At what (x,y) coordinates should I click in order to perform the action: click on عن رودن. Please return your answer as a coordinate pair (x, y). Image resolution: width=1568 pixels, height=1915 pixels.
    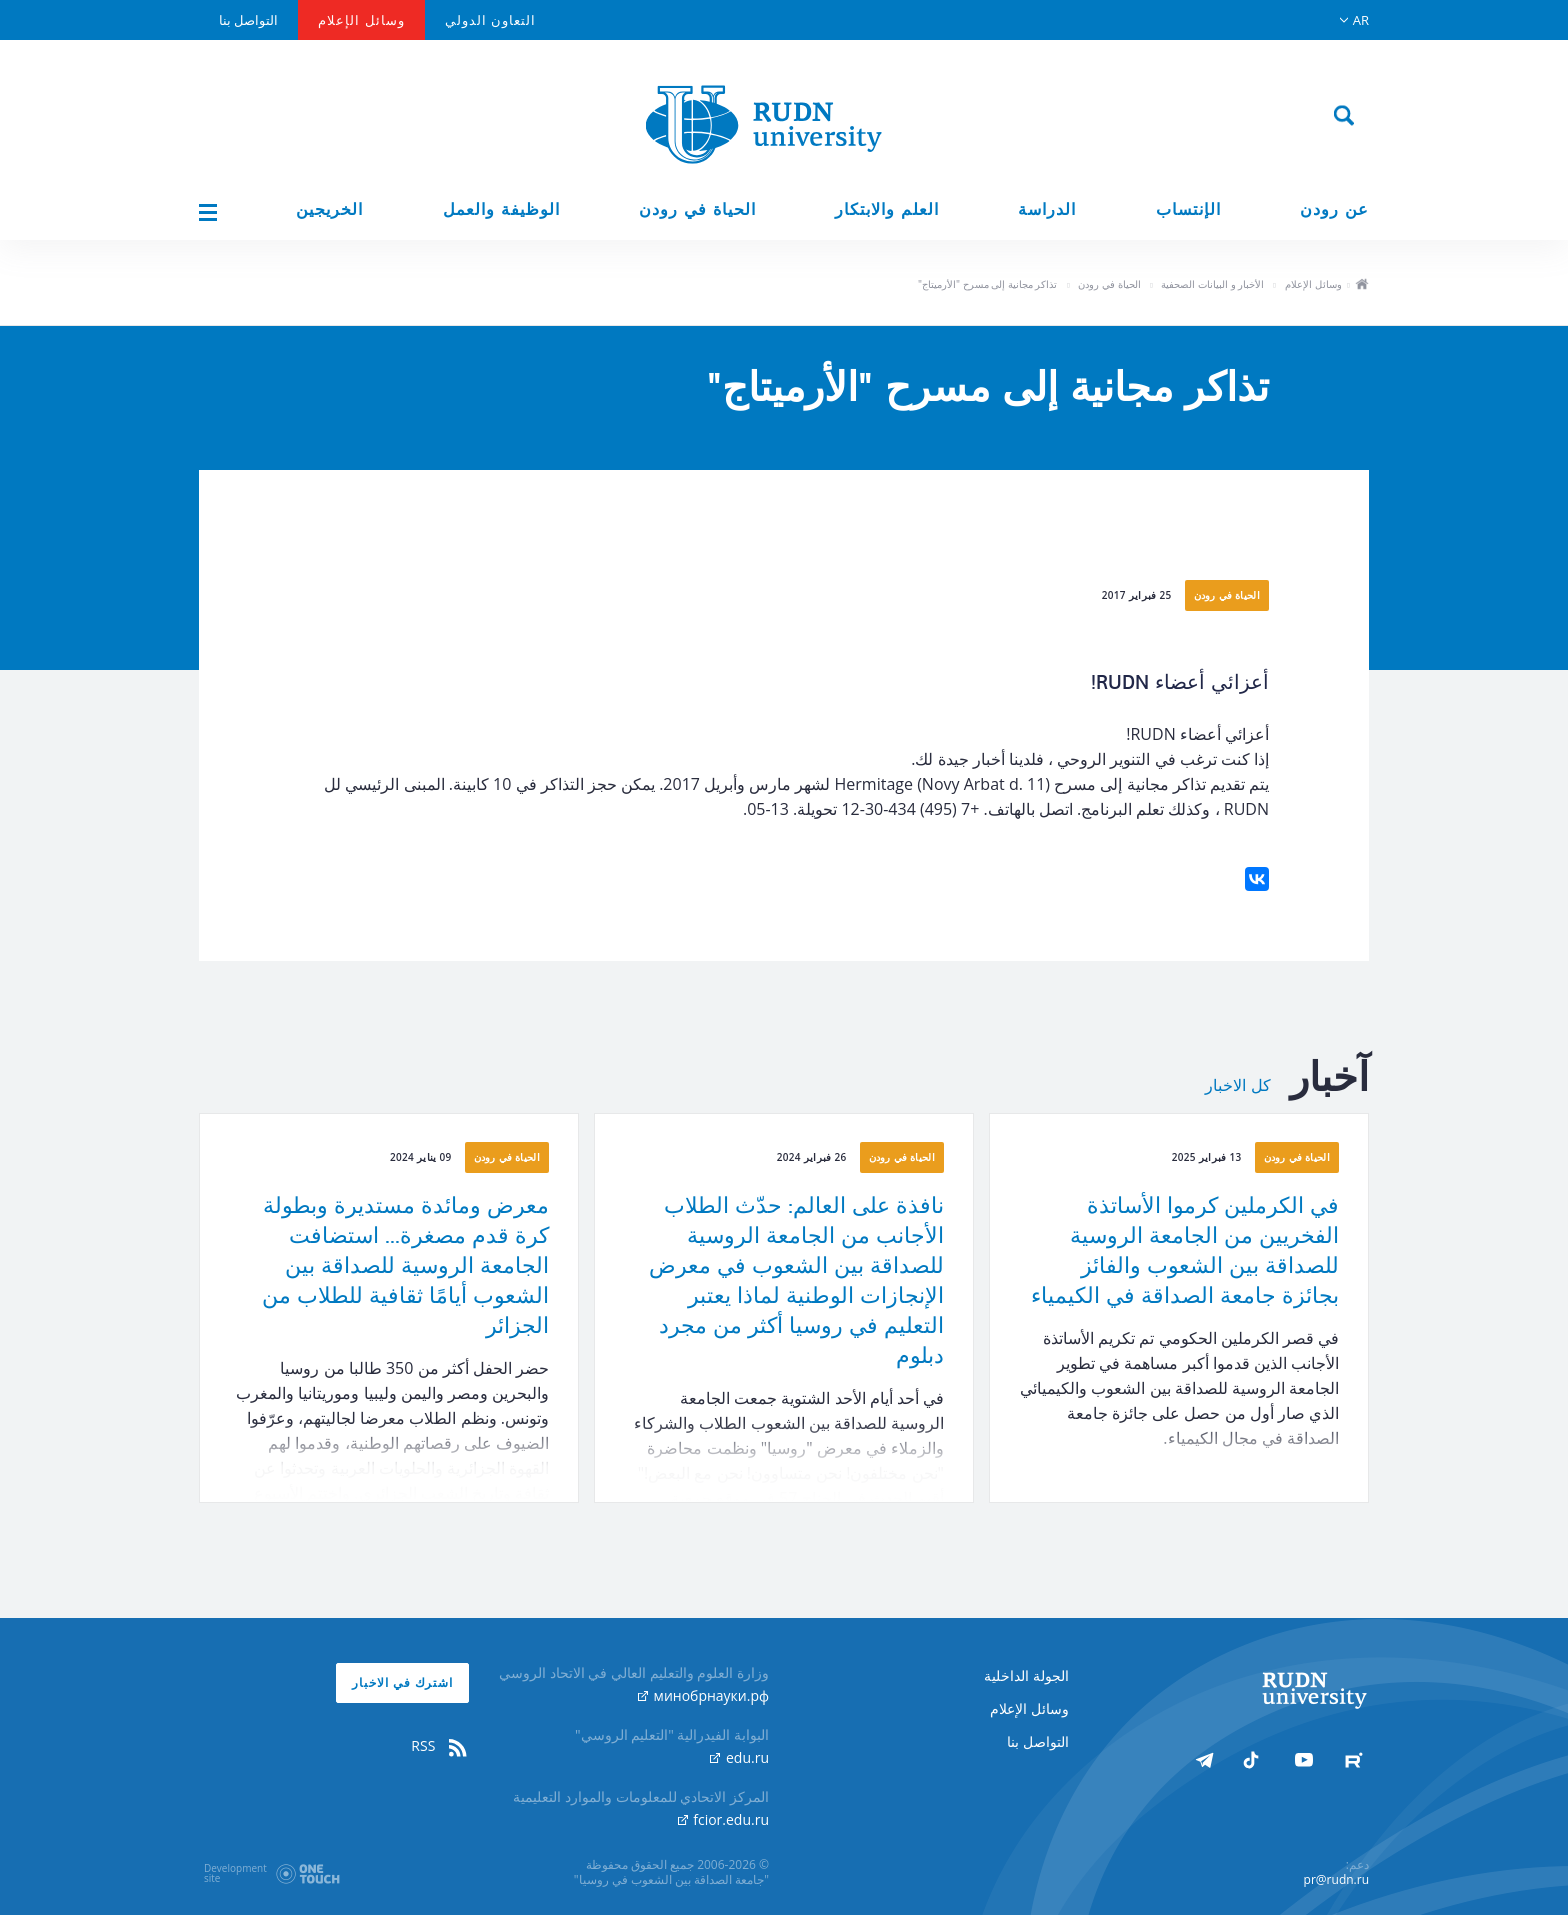
    Looking at the image, I should click on (1334, 209).